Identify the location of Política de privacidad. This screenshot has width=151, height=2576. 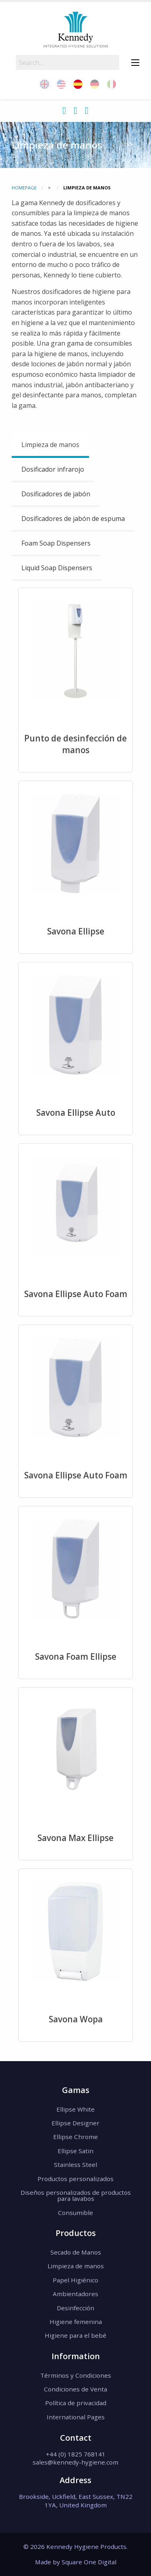
(75, 2403).